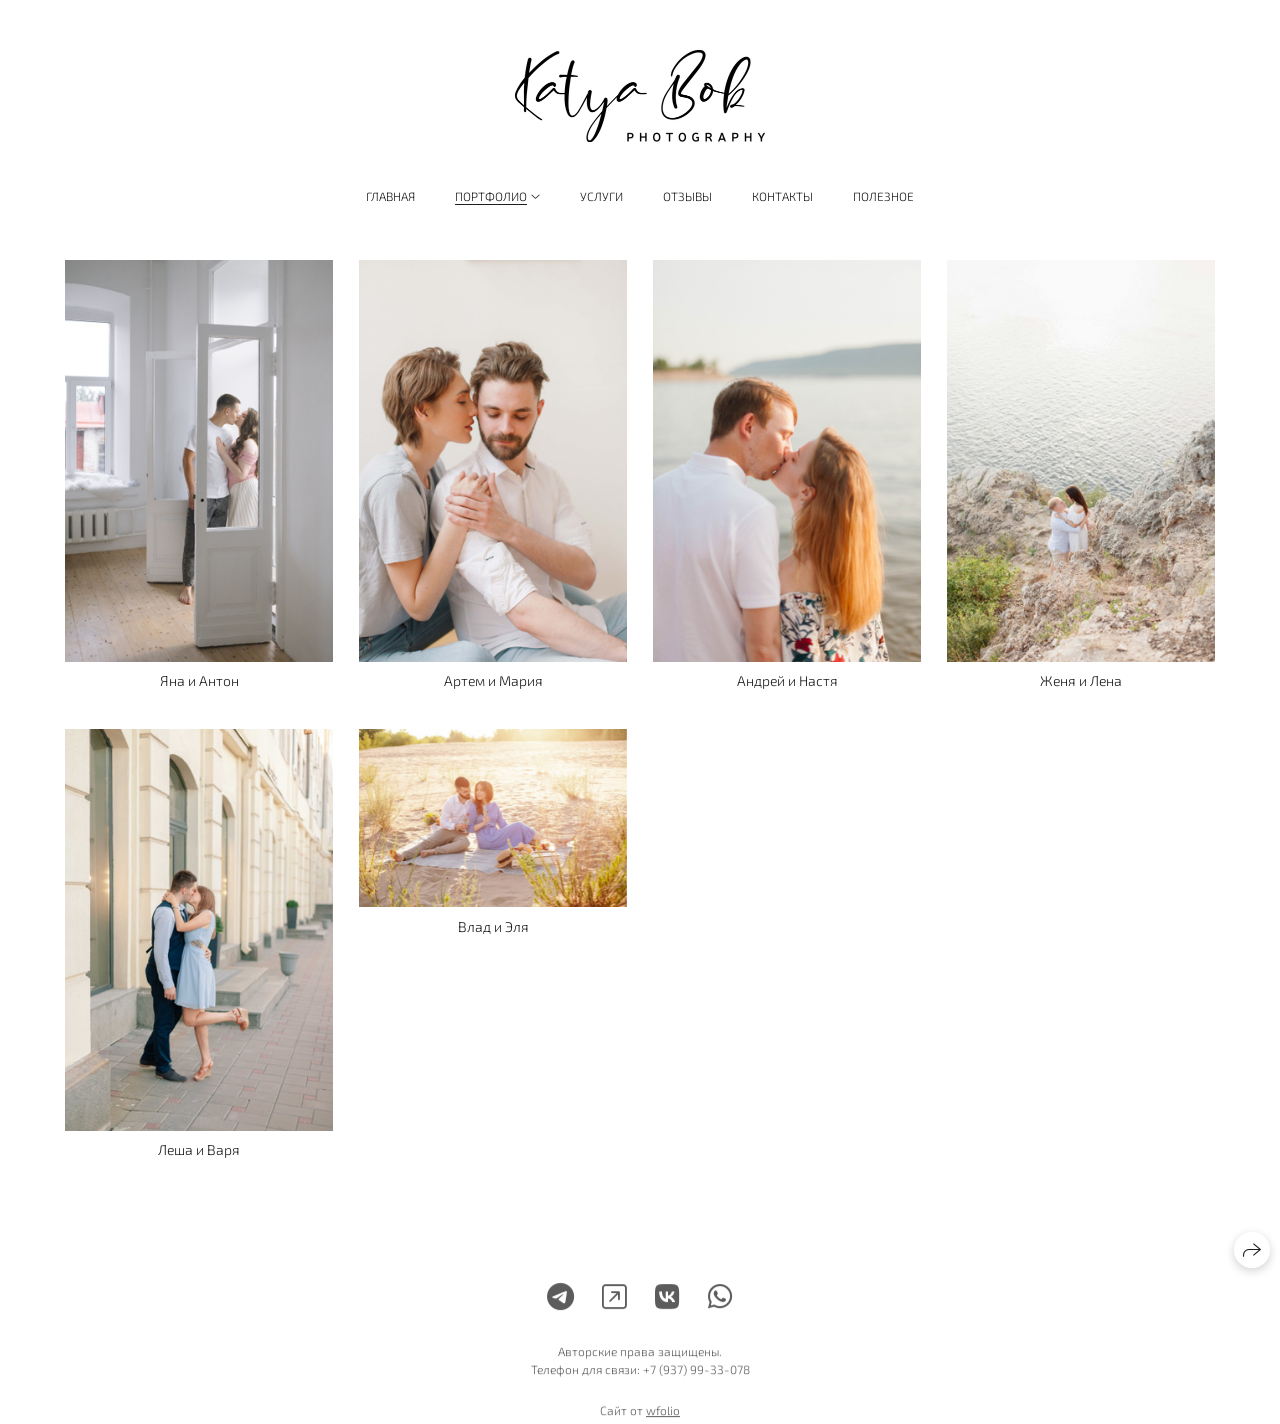 The image size is (1280, 1424). I want to click on Отзывы, so click(687, 196).